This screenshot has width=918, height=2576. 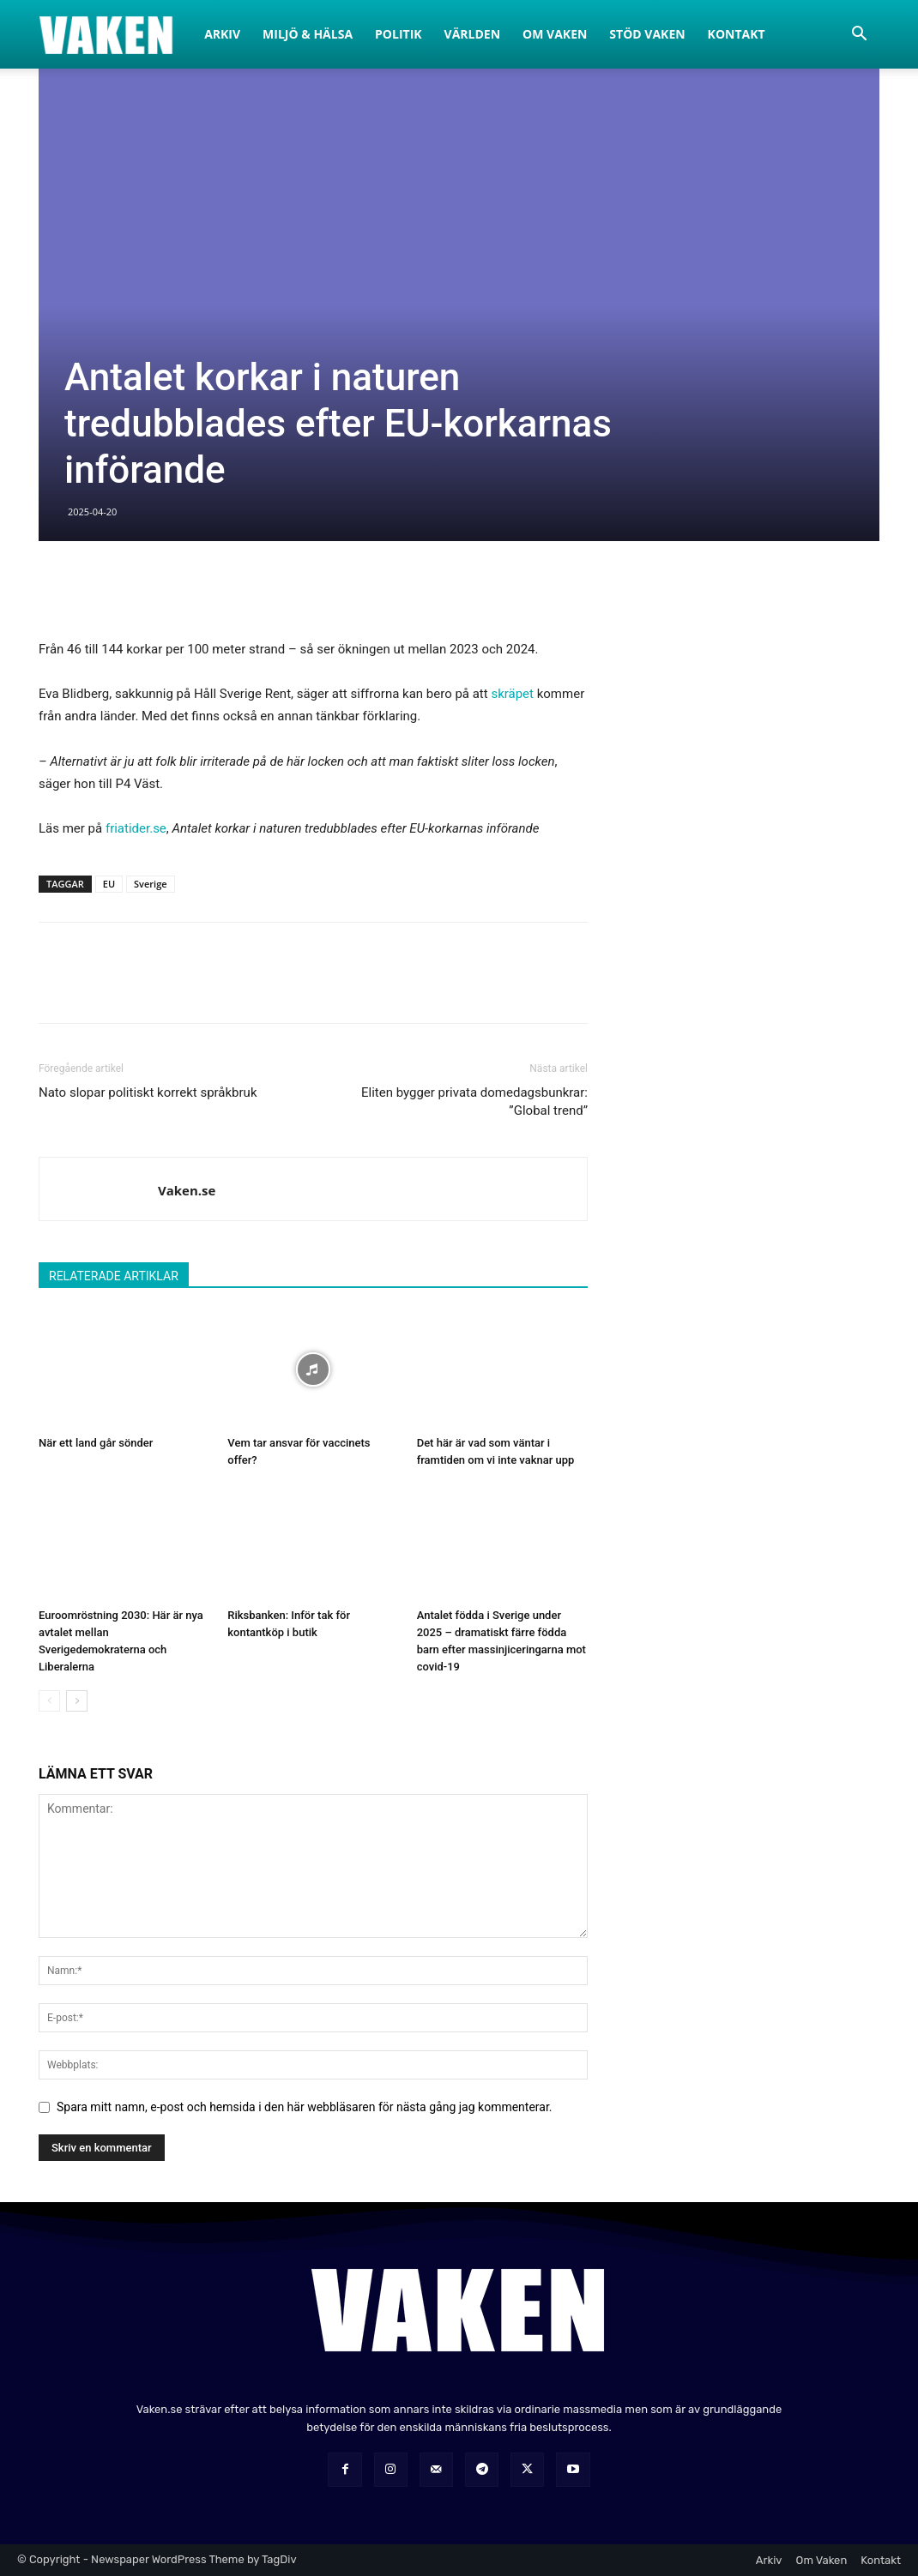 I want to click on Eliten bygger privata domedagsbunkrar: ”Global trend”, so click(x=474, y=1101).